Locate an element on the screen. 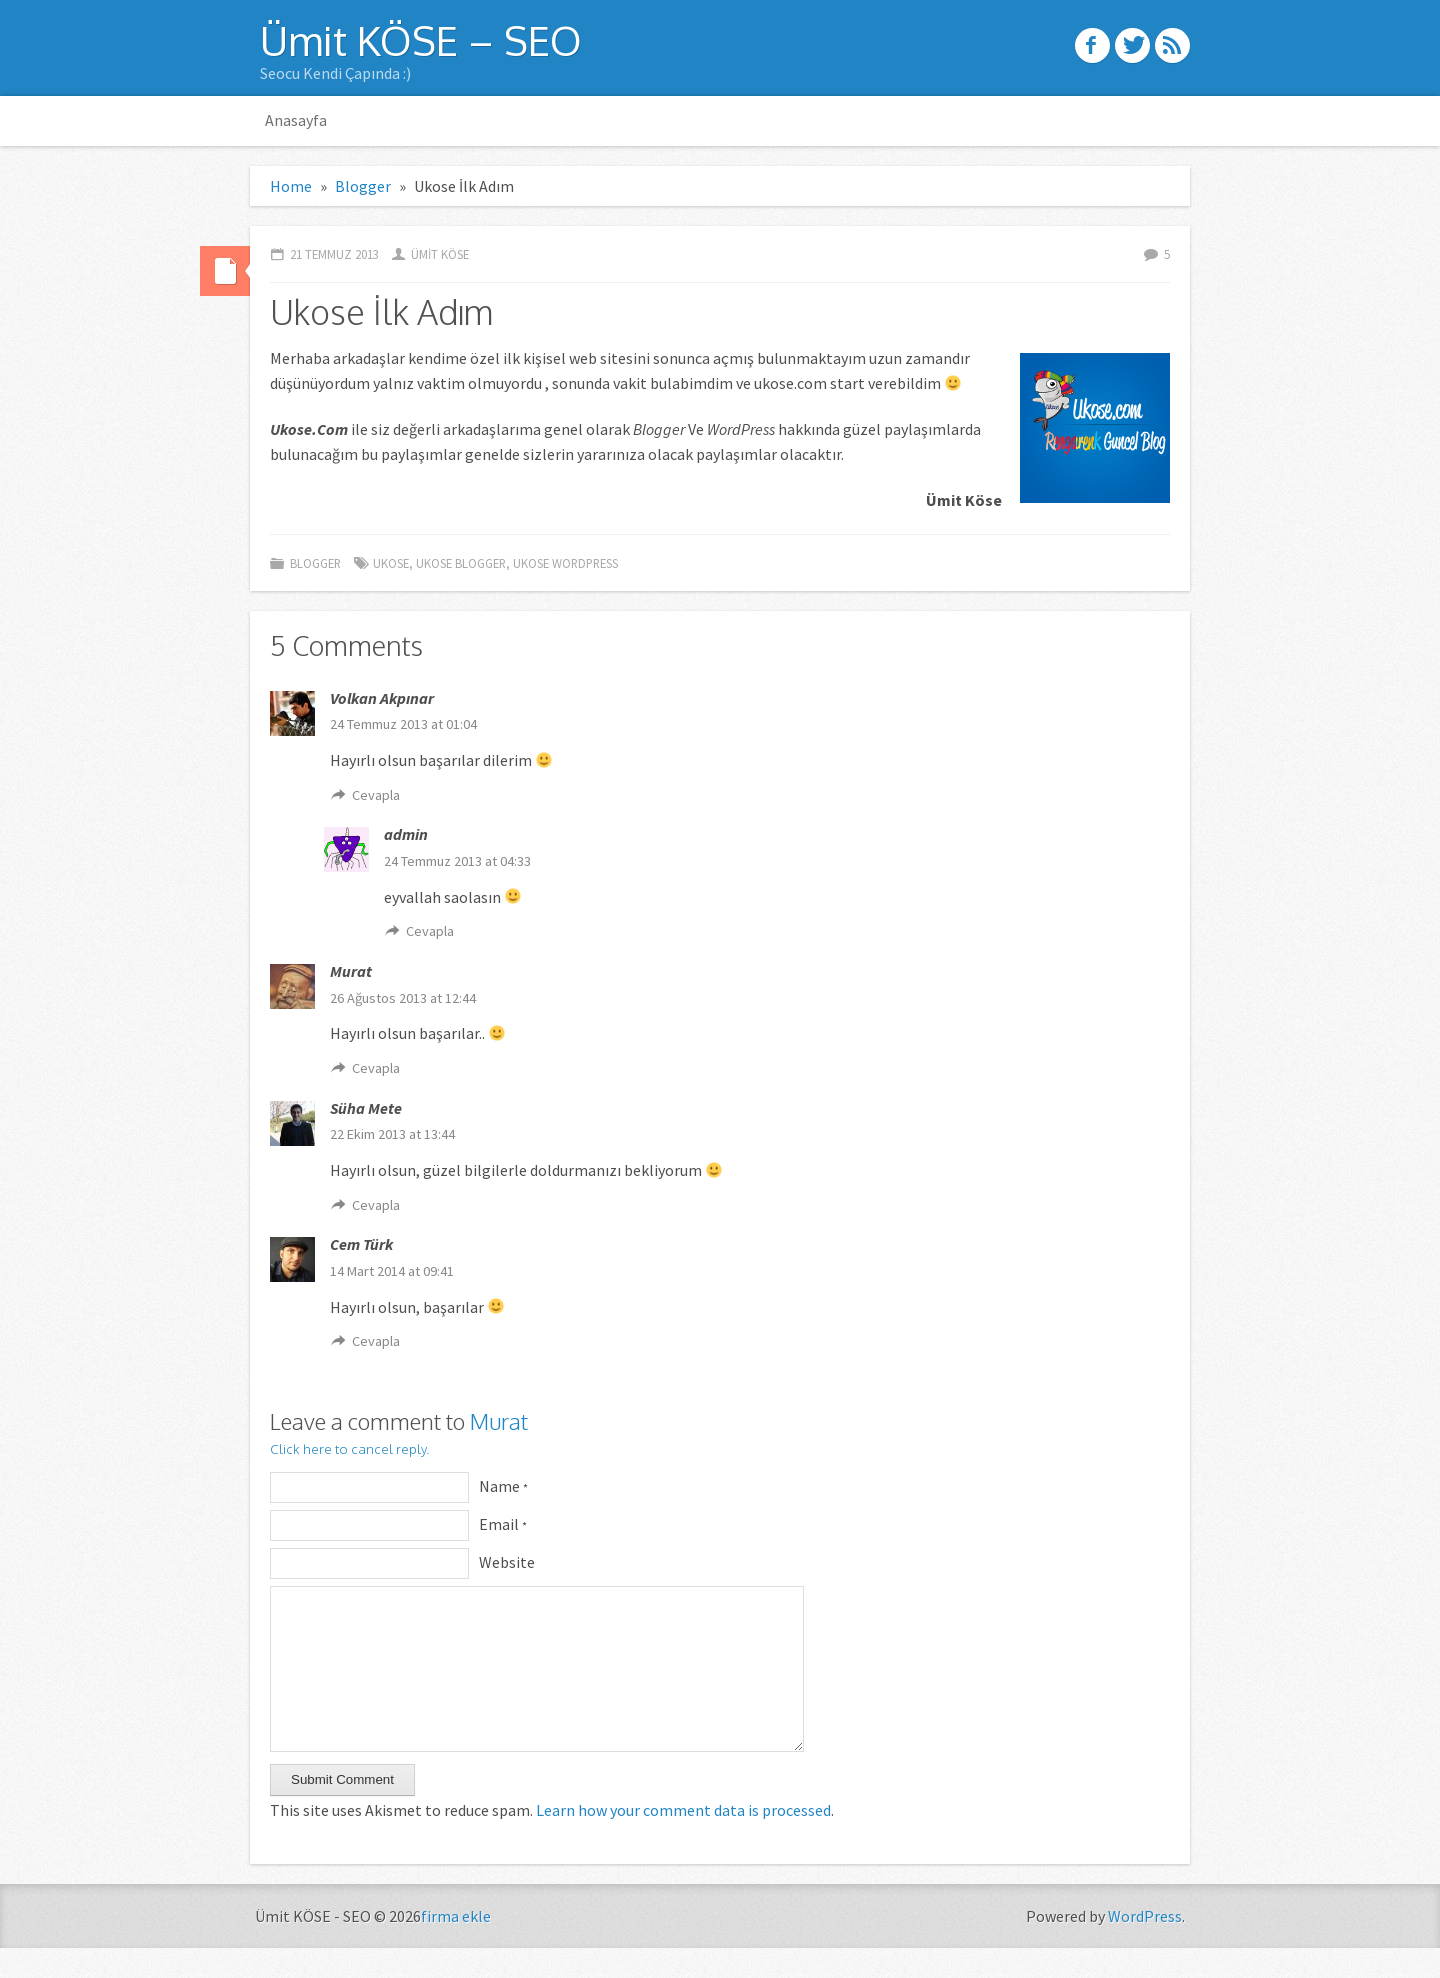 The height and width of the screenshot is (1978, 1440). Learn how your comment data is processed is located at coordinates (683, 1840).